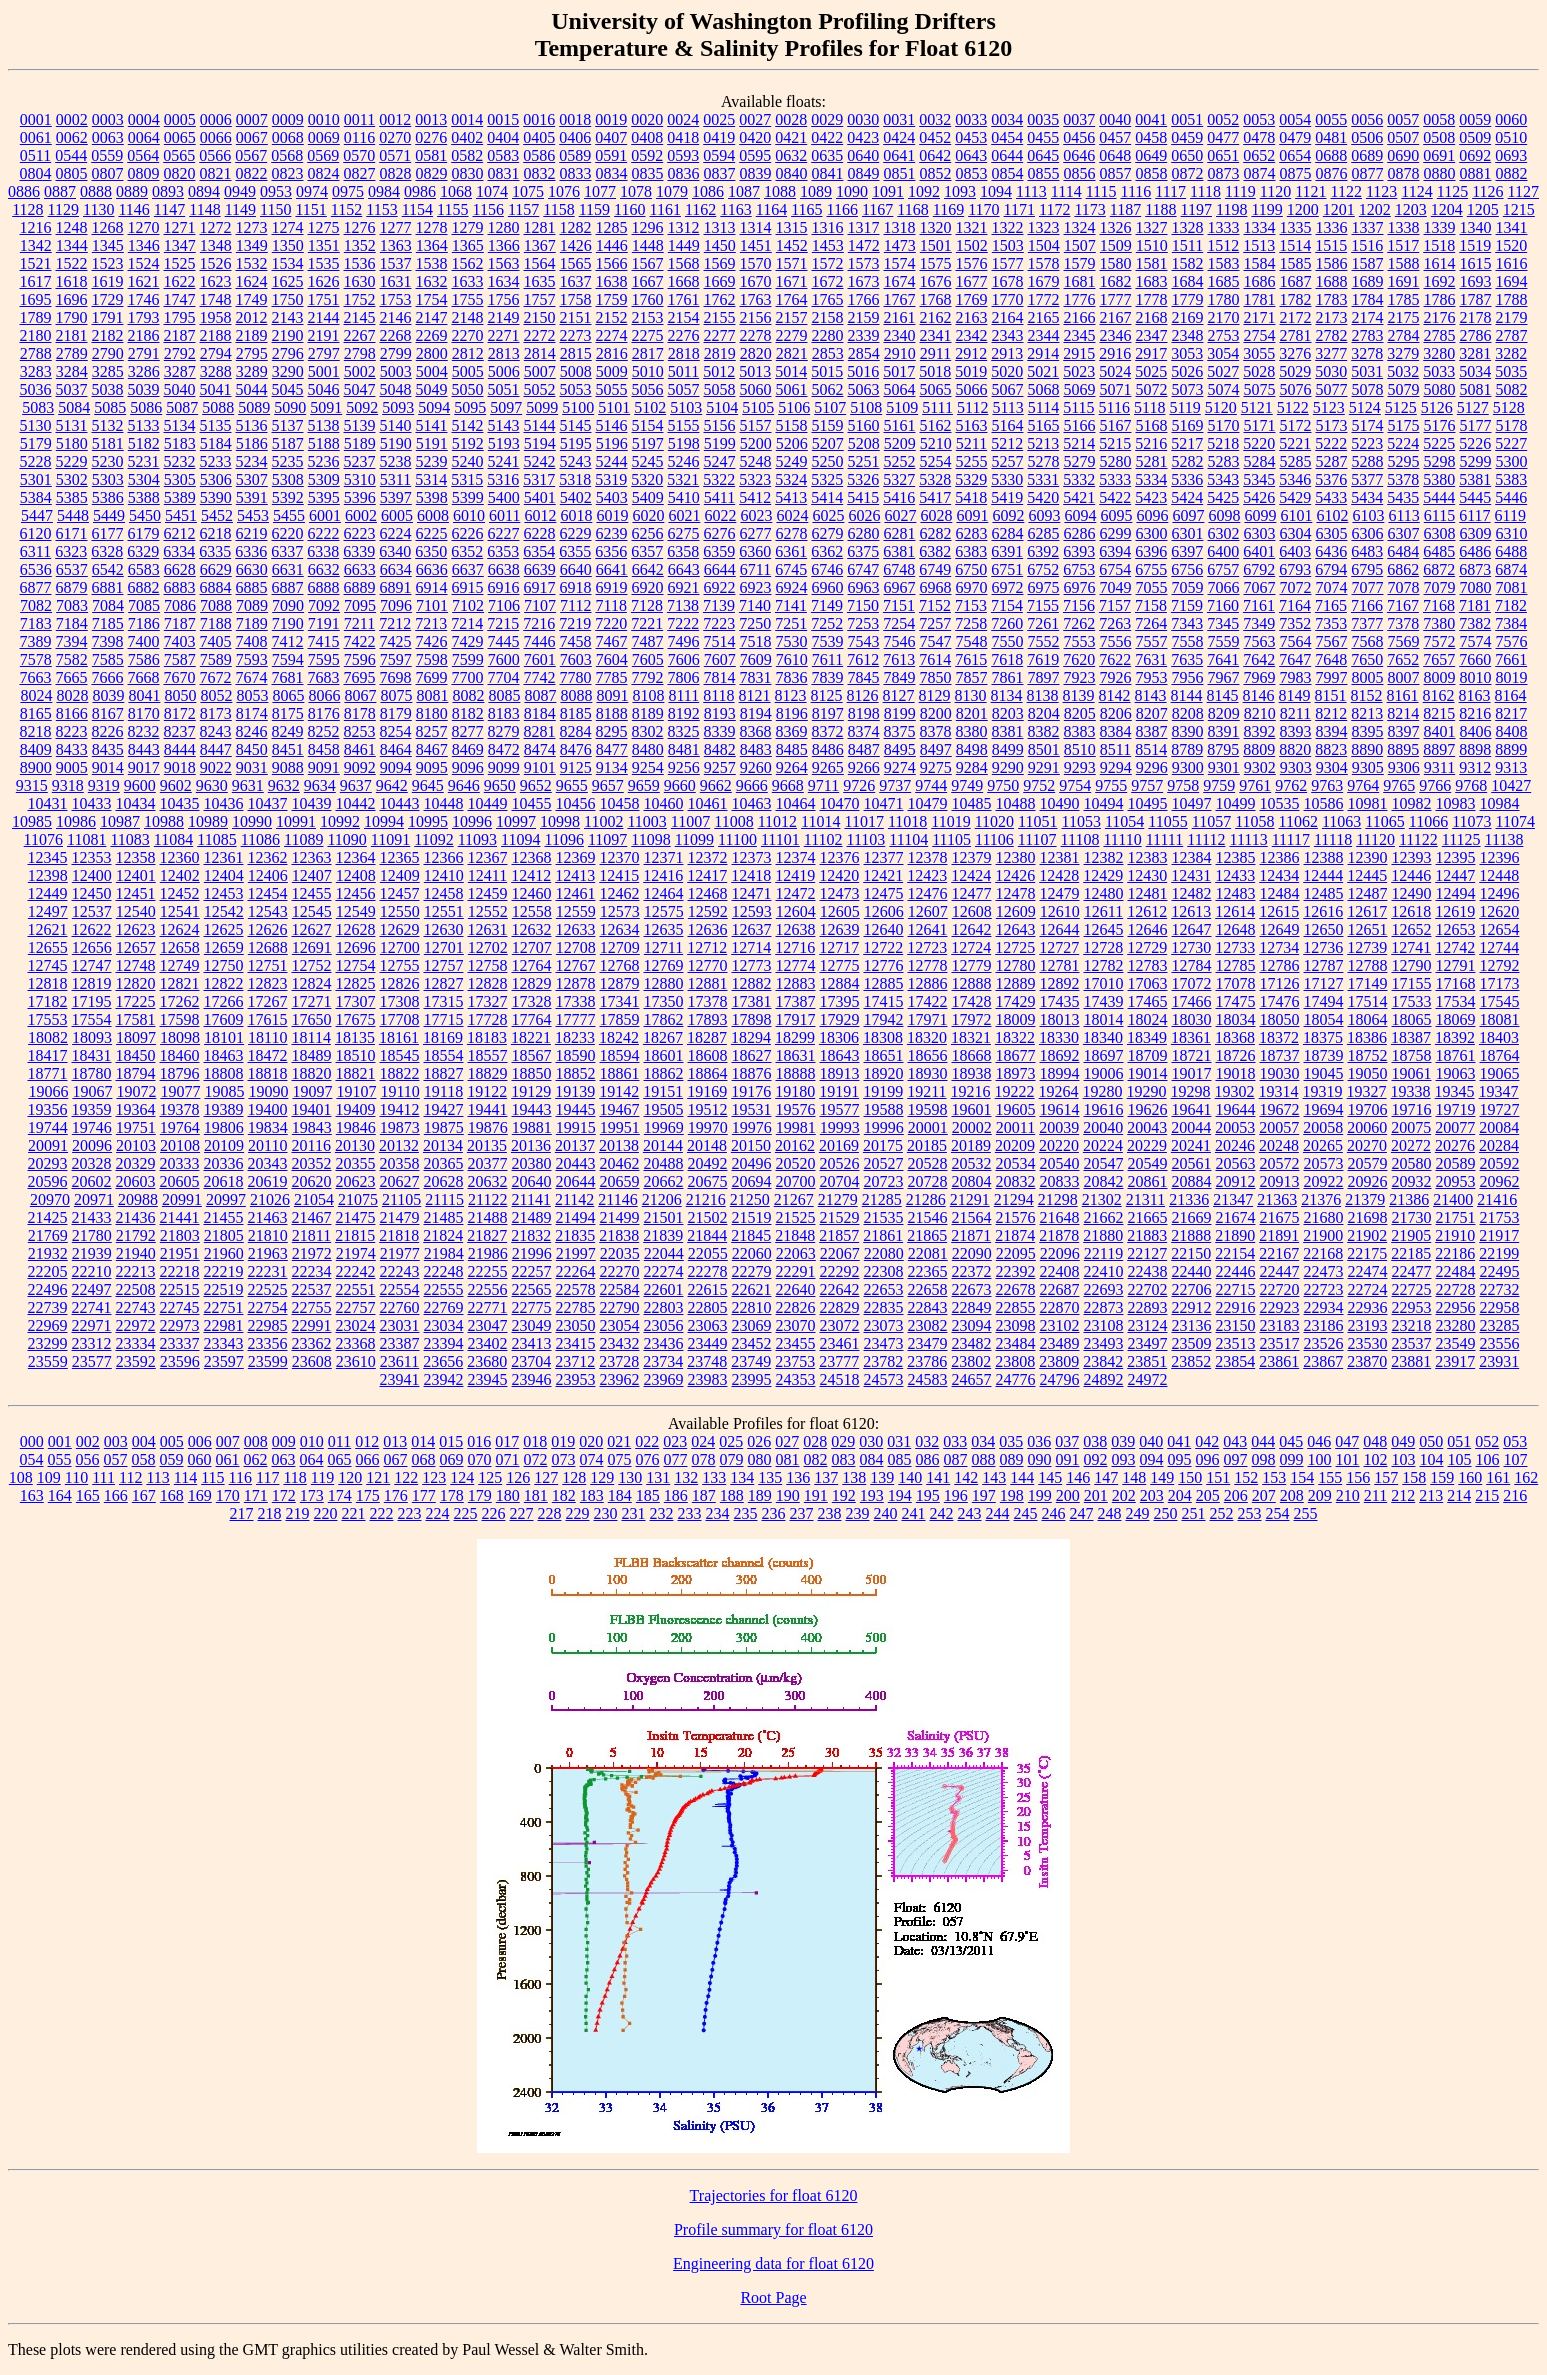 The image size is (1547, 2375). I want to click on 19018, so click(1236, 1073).